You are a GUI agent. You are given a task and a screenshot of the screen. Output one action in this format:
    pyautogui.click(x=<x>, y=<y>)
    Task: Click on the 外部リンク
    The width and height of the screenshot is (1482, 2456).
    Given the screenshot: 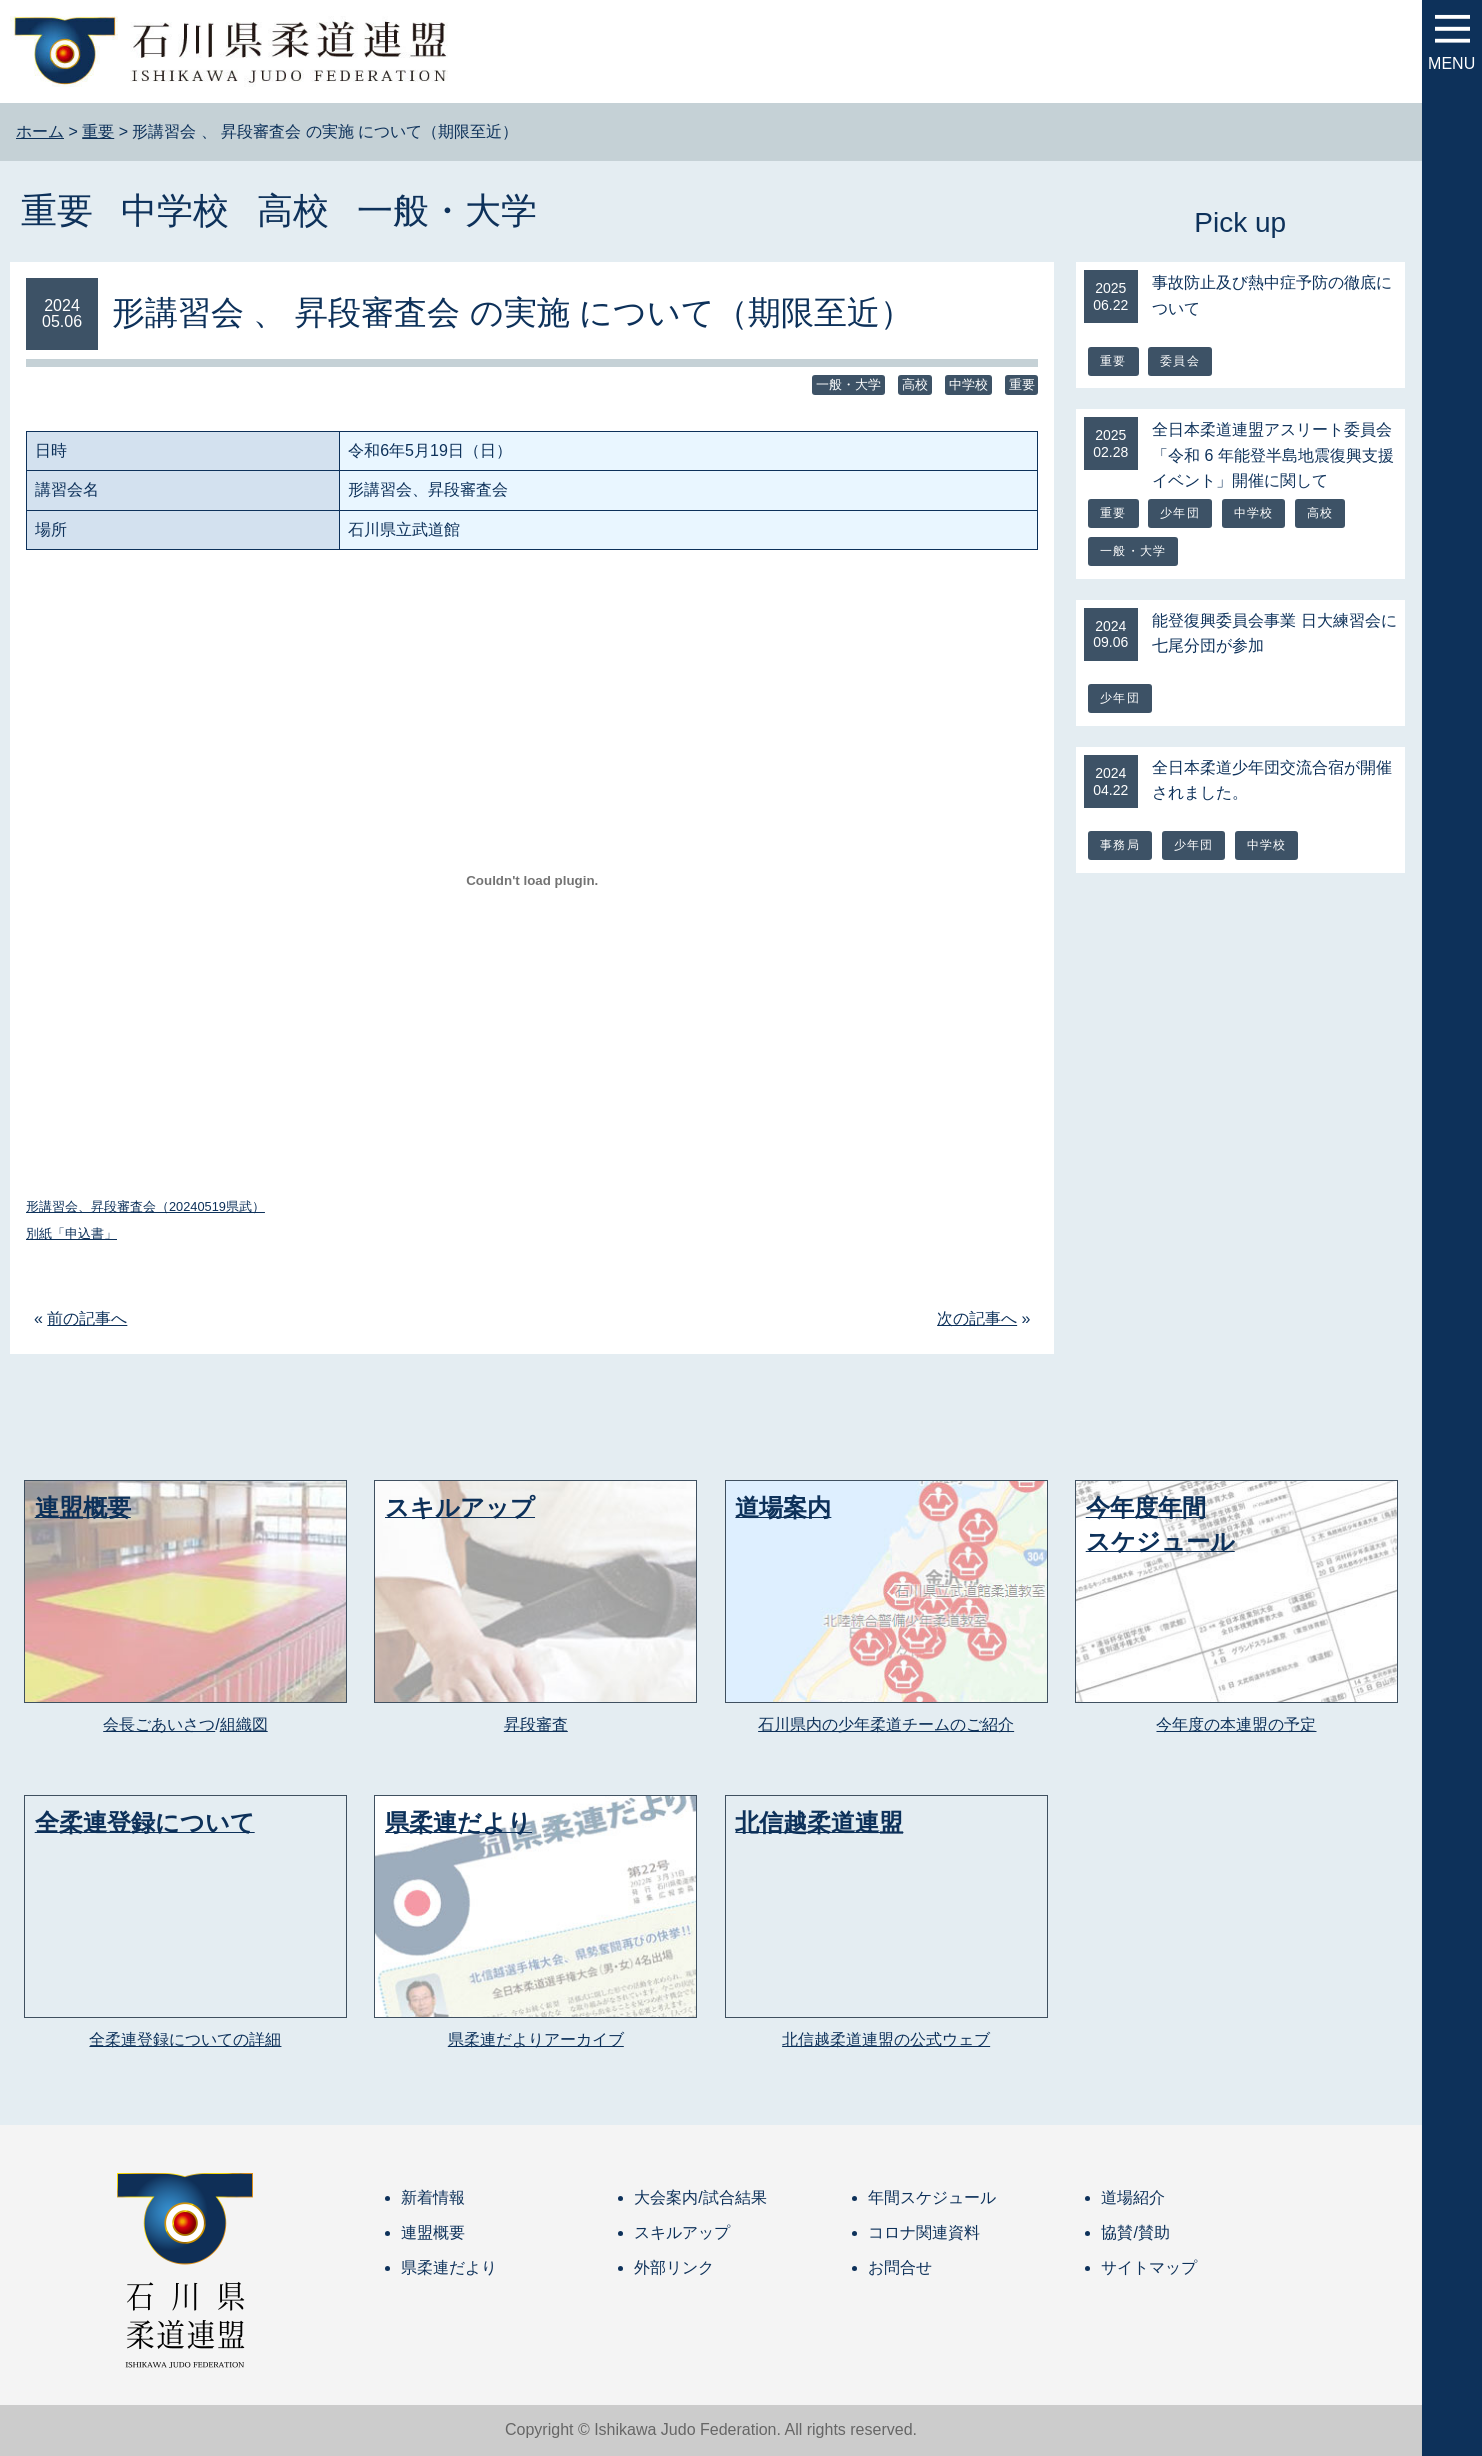 What is the action you would take?
    pyautogui.click(x=674, y=2267)
    